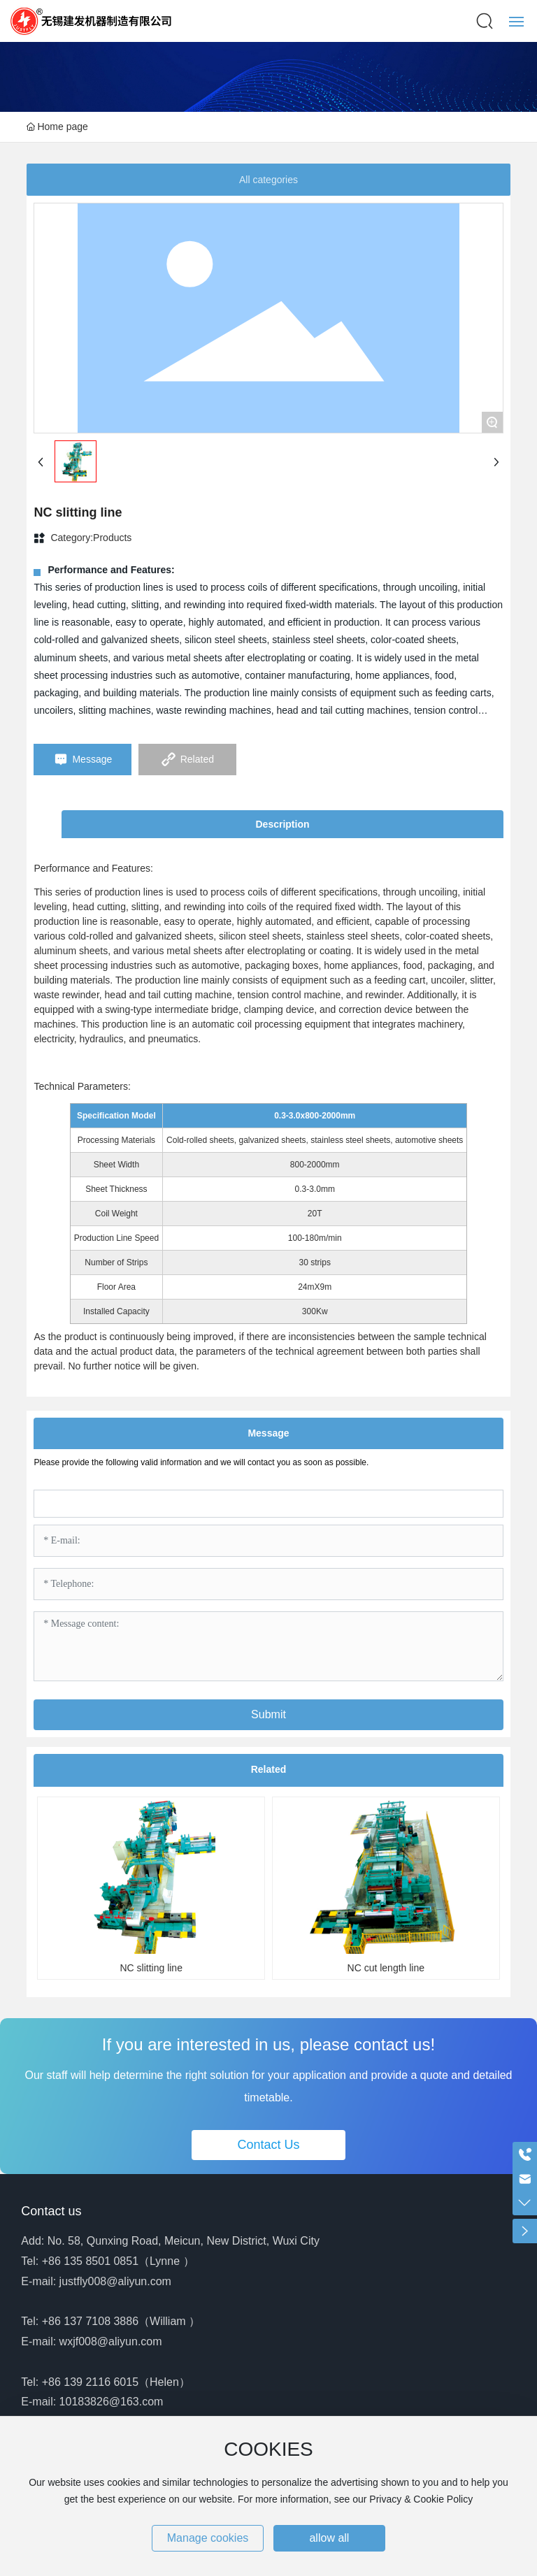 This screenshot has width=537, height=2576. I want to click on NC cut length line, so click(386, 1967).